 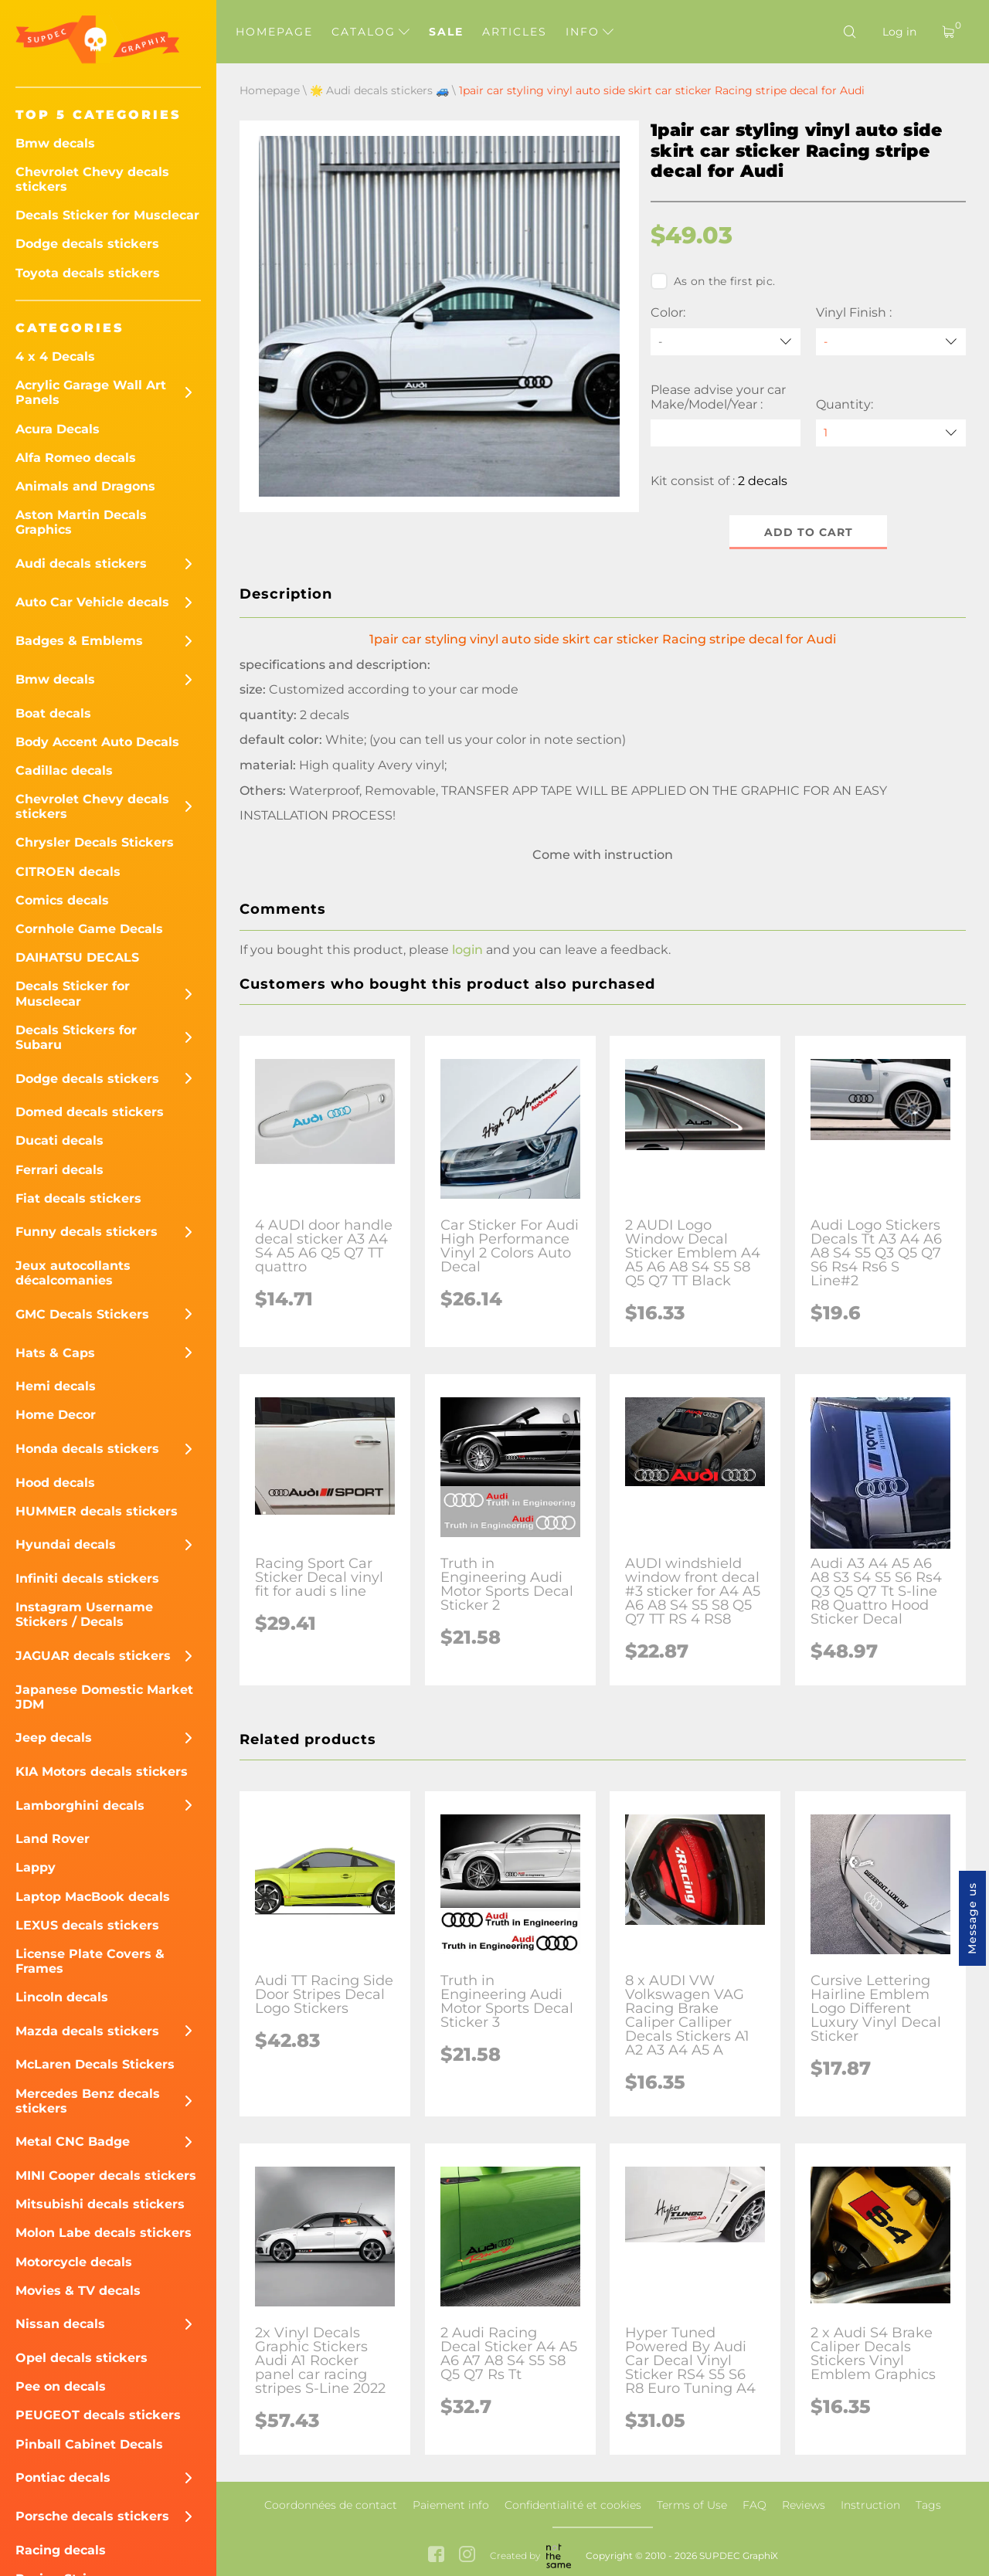 What do you see at coordinates (81, 563) in the screenshot?
I see `Audi decals stickers` at bounding box center [81, 563].